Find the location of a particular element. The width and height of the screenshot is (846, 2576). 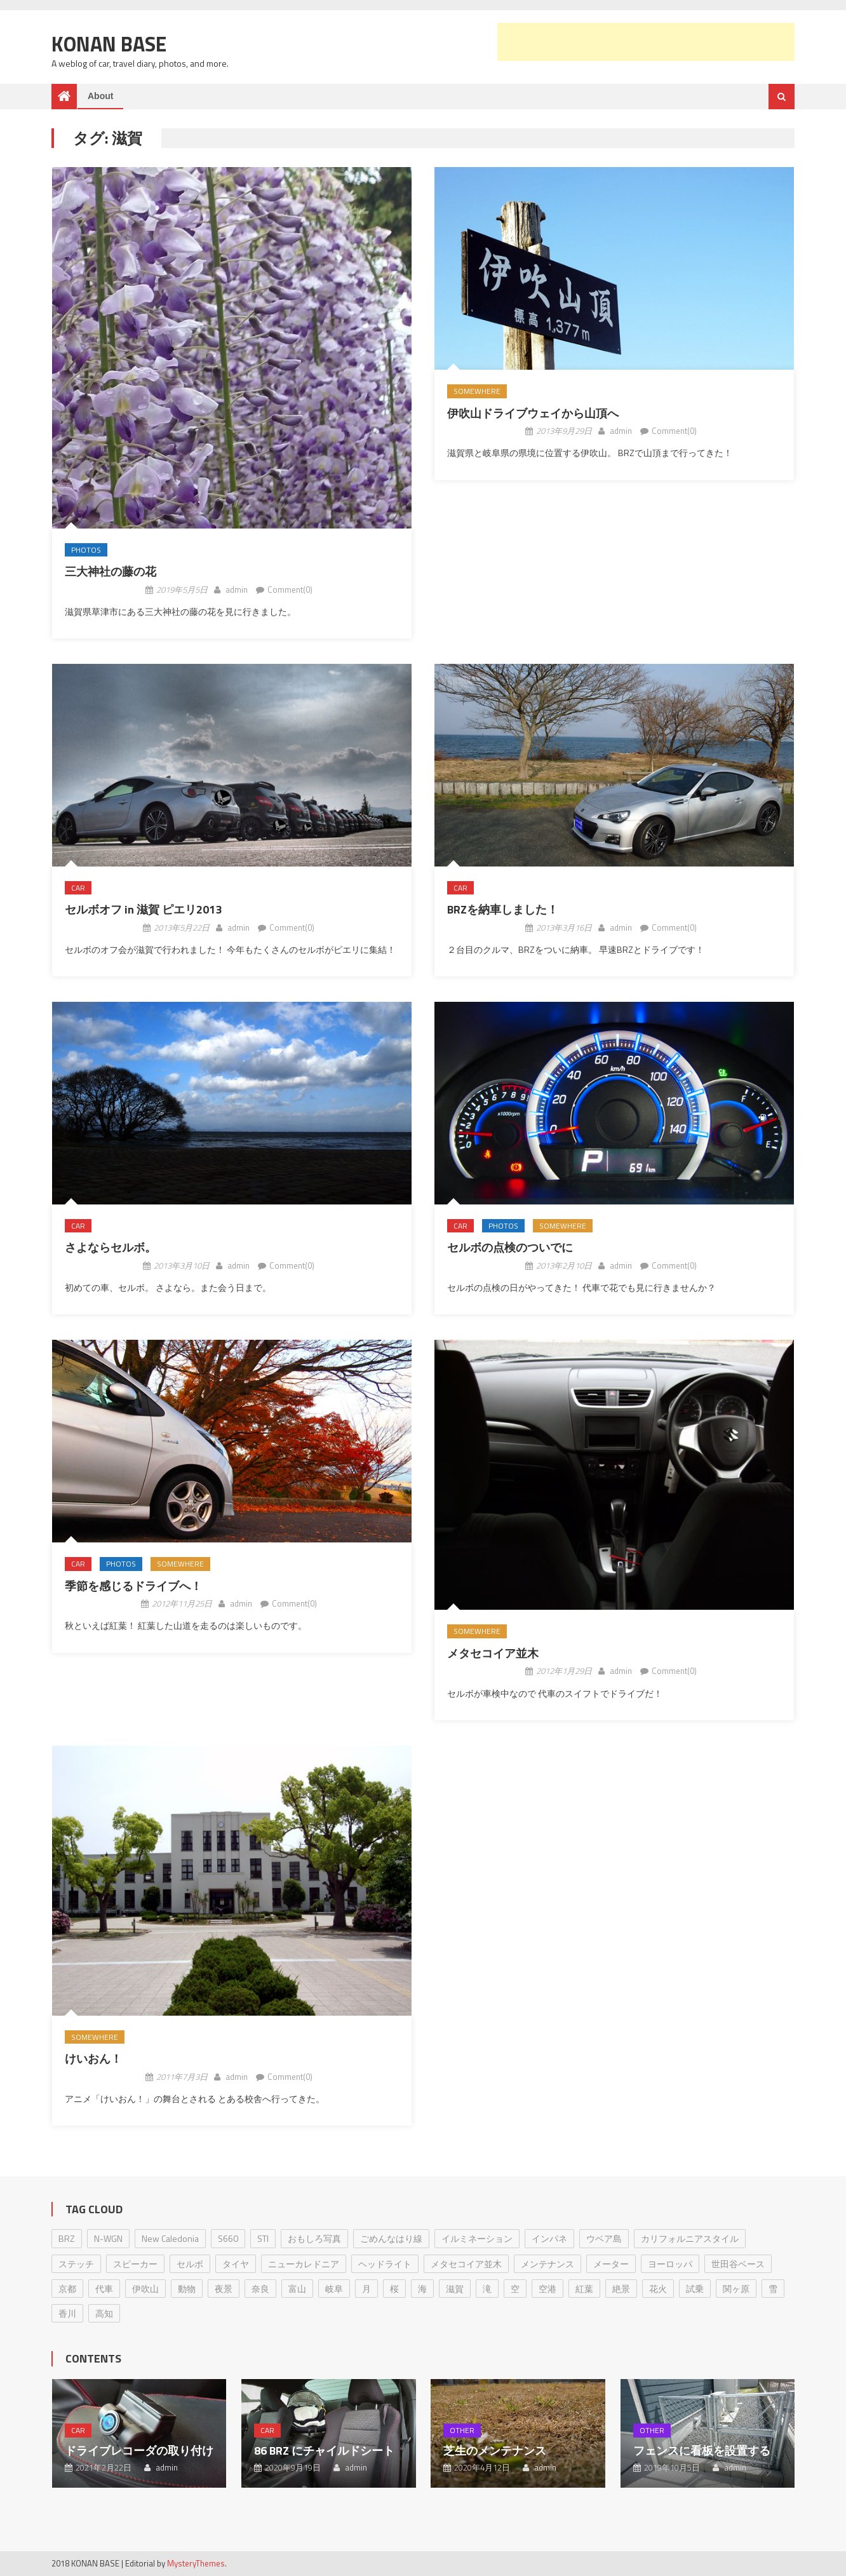

滝 [滝 (1個の項目)] is located at coordinates (487, 2288).